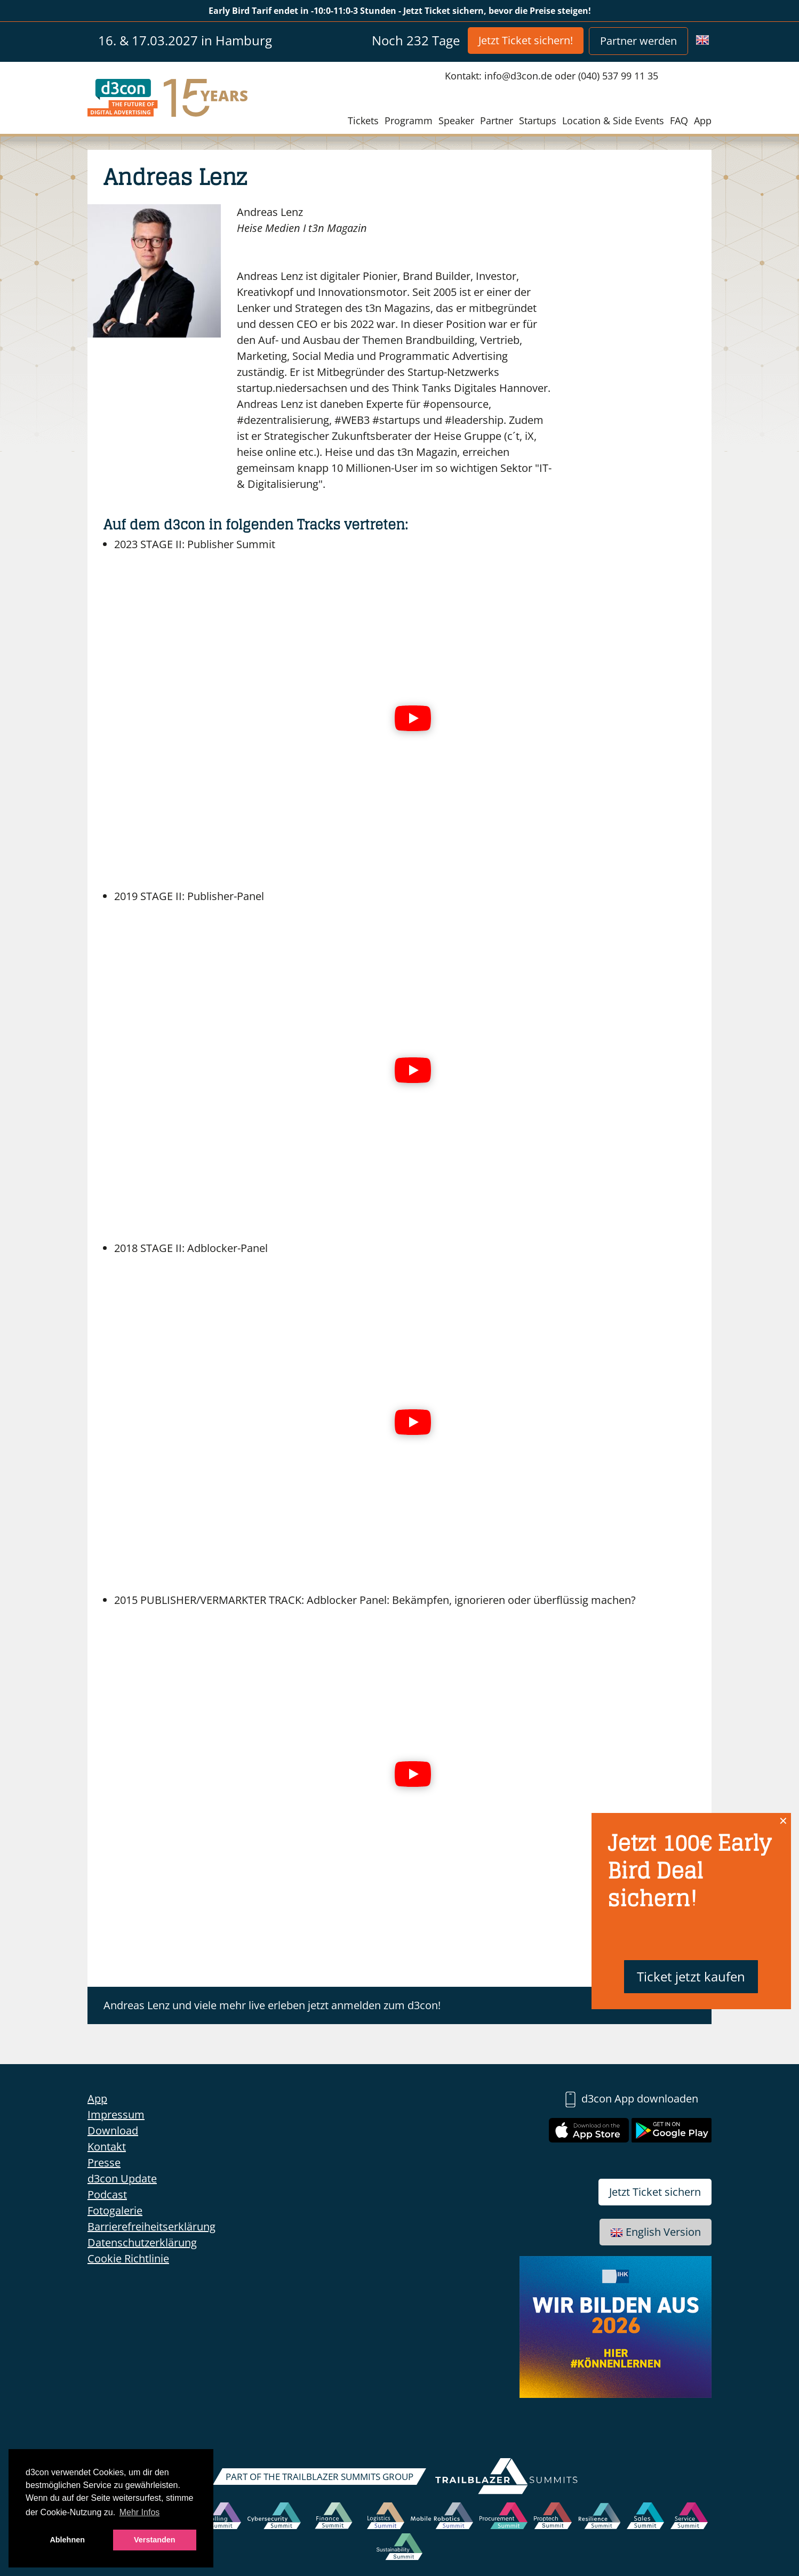 Image resolution: width=799 pixels, height=2576 pixels. What do you see at coordinates (691, 1976) in the screenshot?
I see `Ticket jetzt kaufen` at bounding box center [691, 1976].